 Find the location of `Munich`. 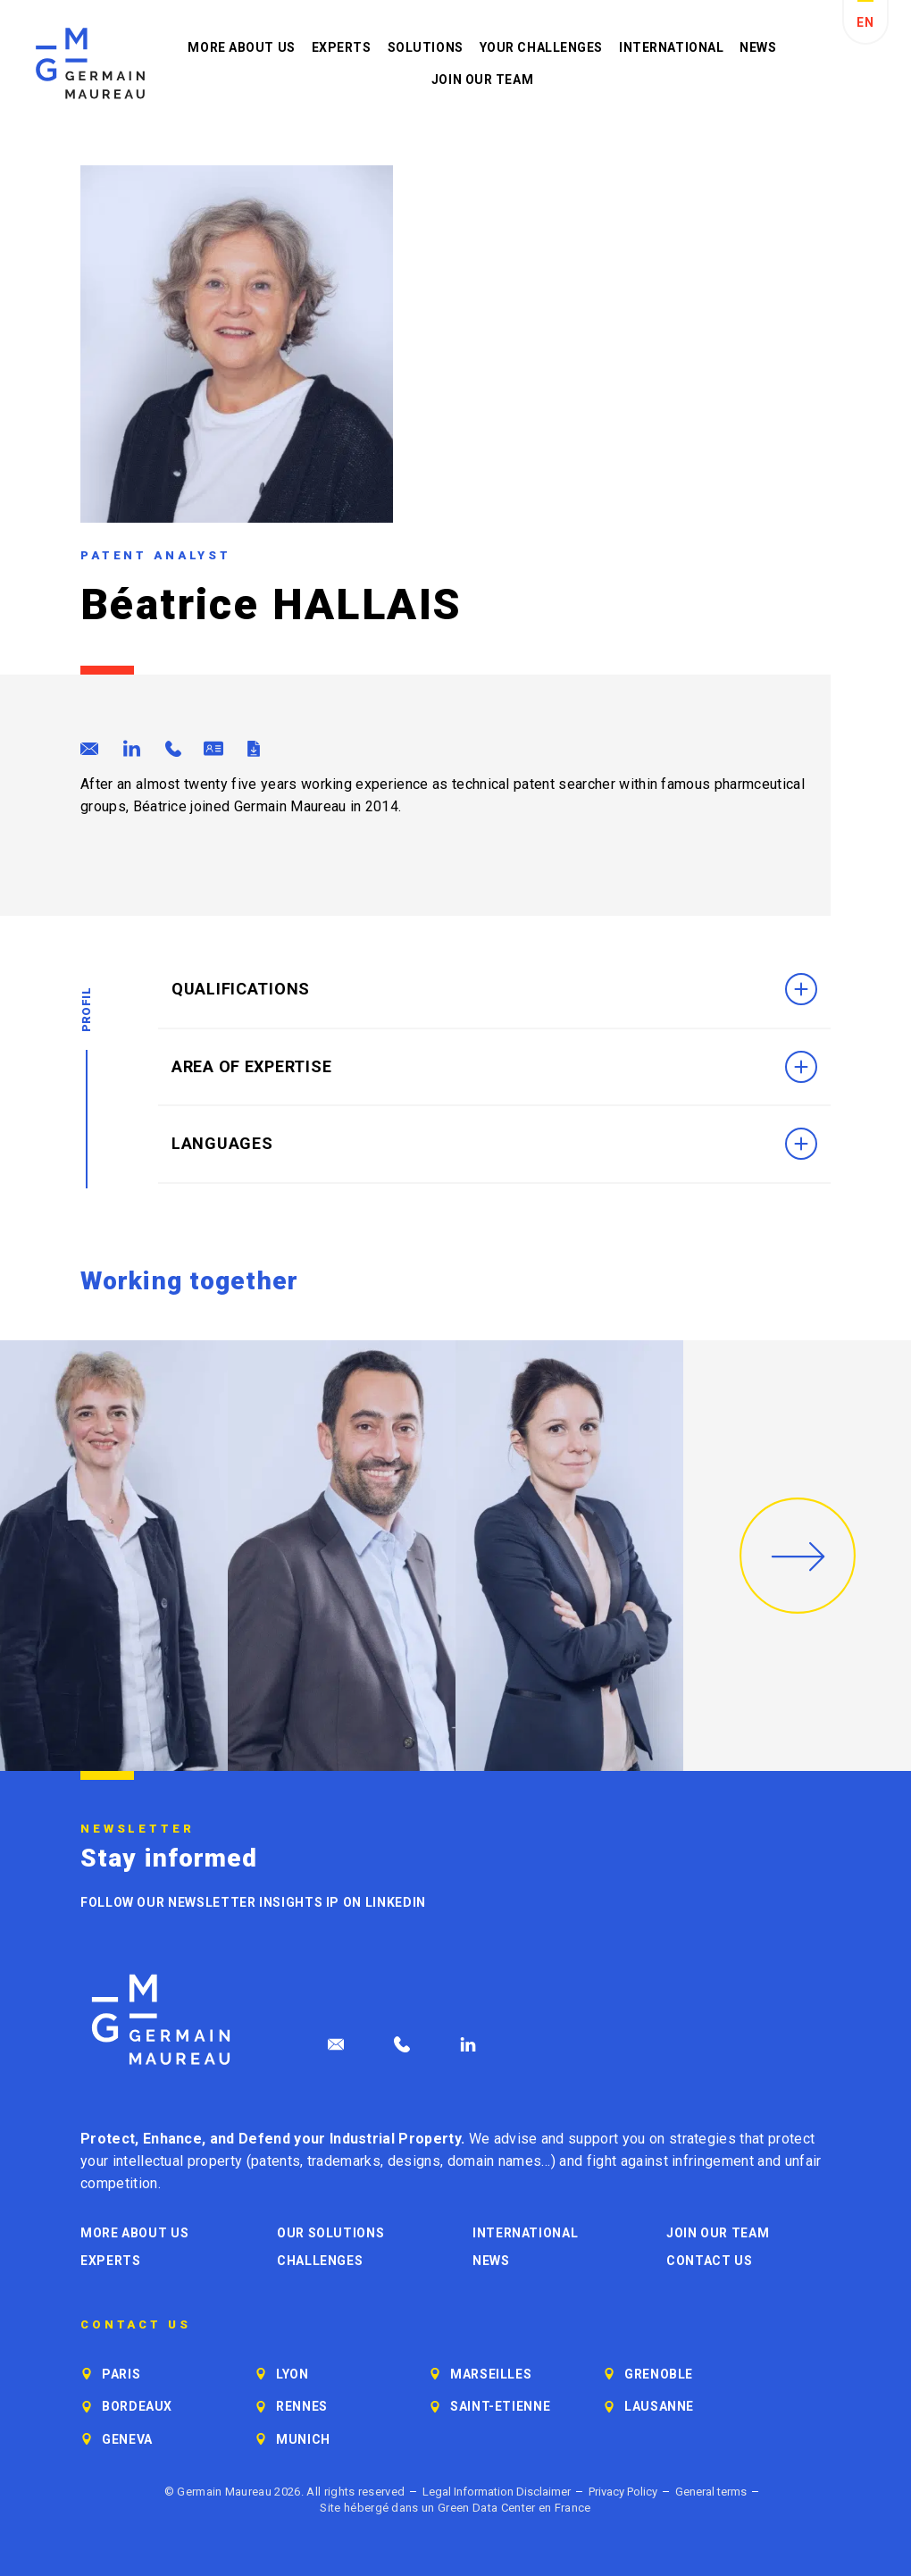

Munich is located at coordinates (303, 2439).